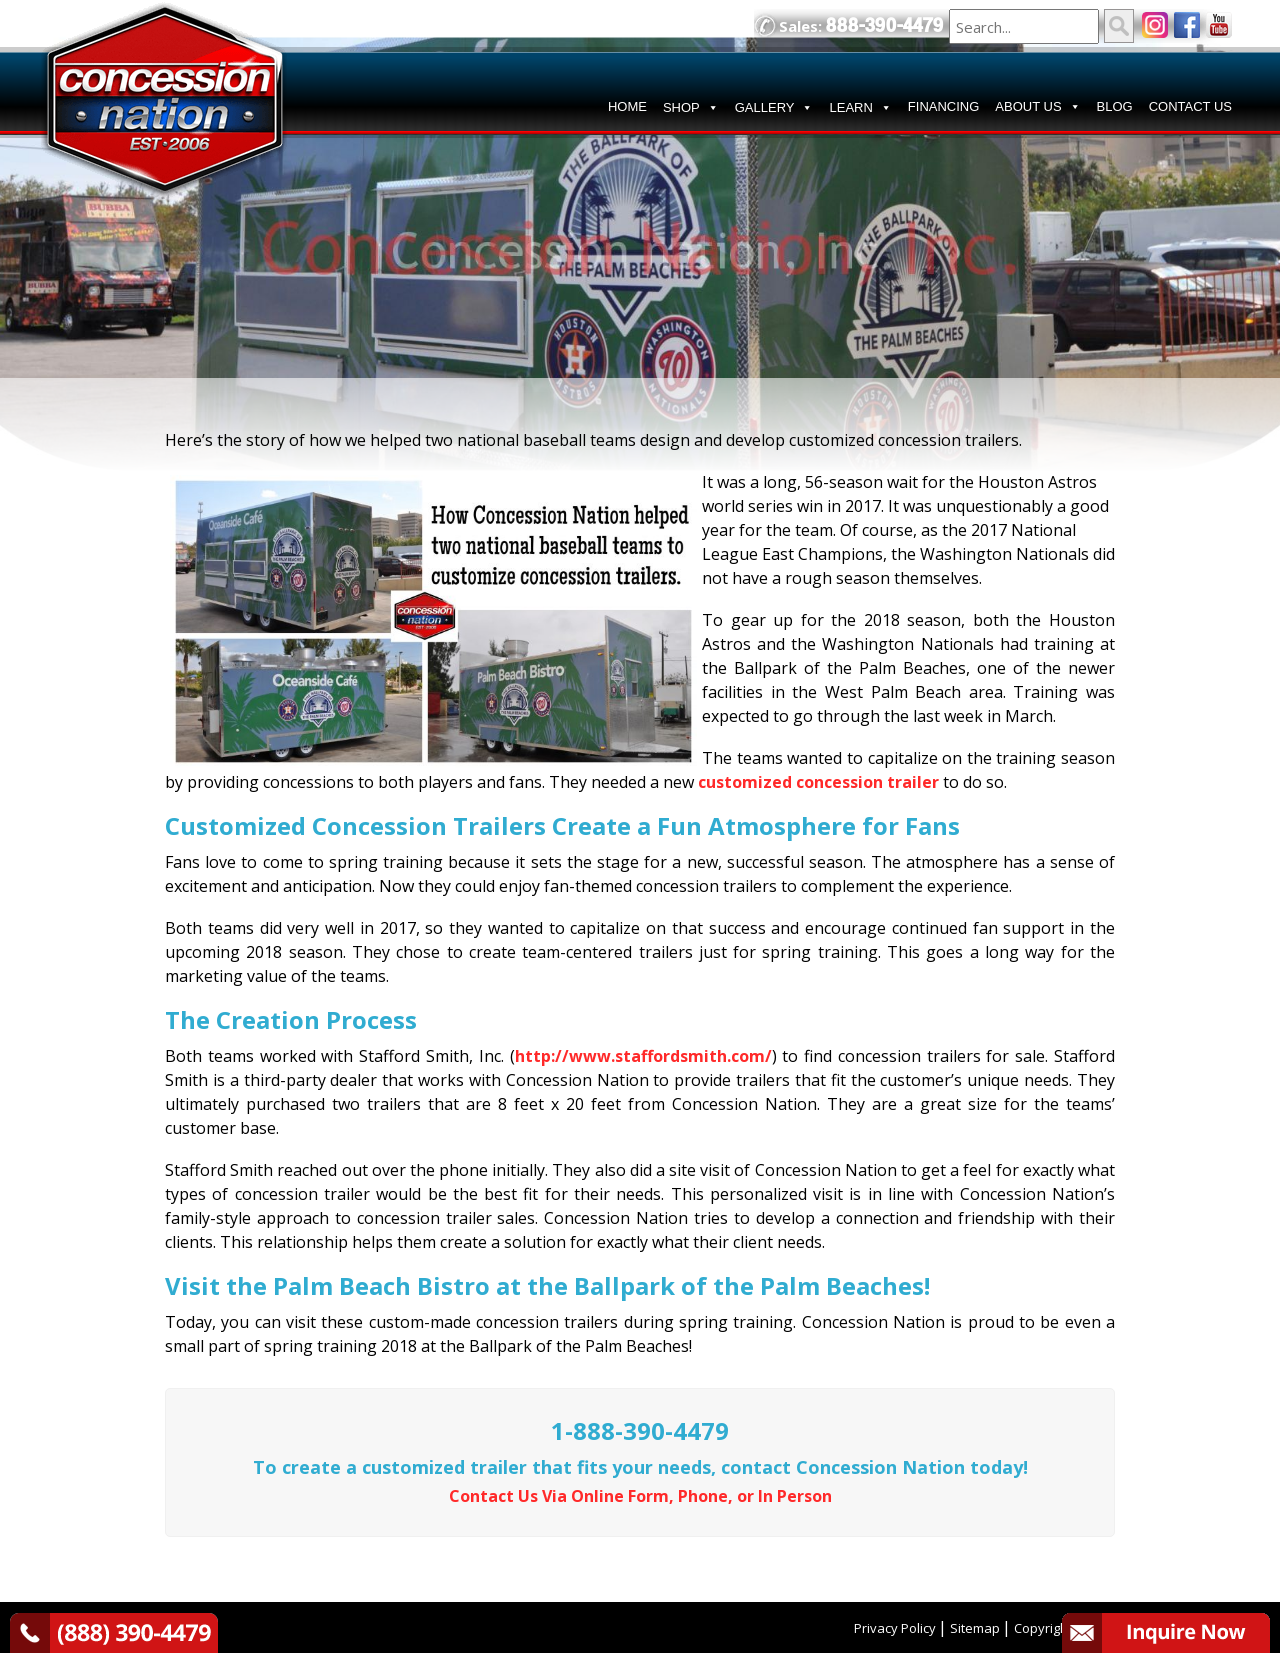 The image size is (1280, 1653). Describe the element at coordinates (818, 782) in the screenshot. I see `customized concession trailer` at that location.